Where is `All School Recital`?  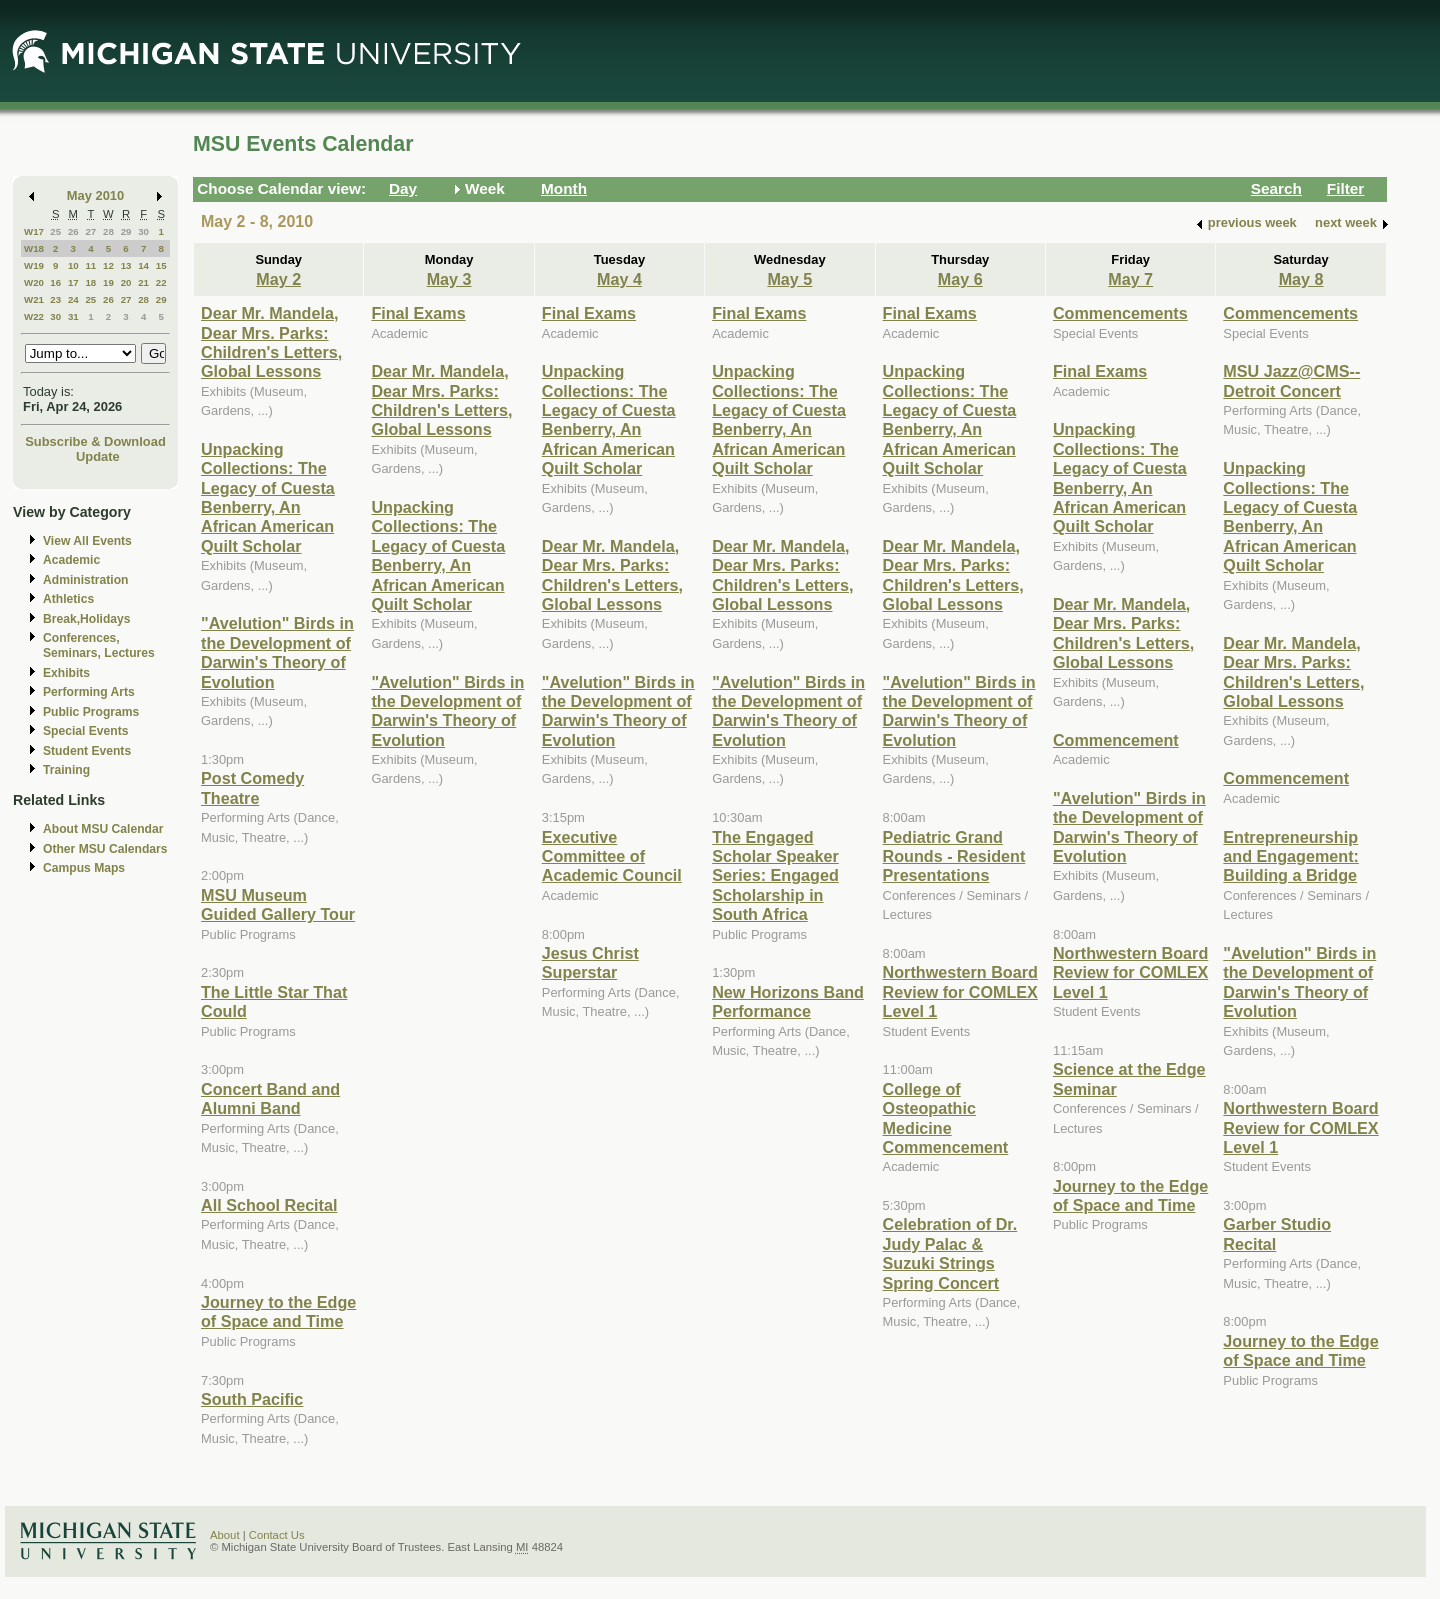
All School Recital is located at coordinates (269, 1205).